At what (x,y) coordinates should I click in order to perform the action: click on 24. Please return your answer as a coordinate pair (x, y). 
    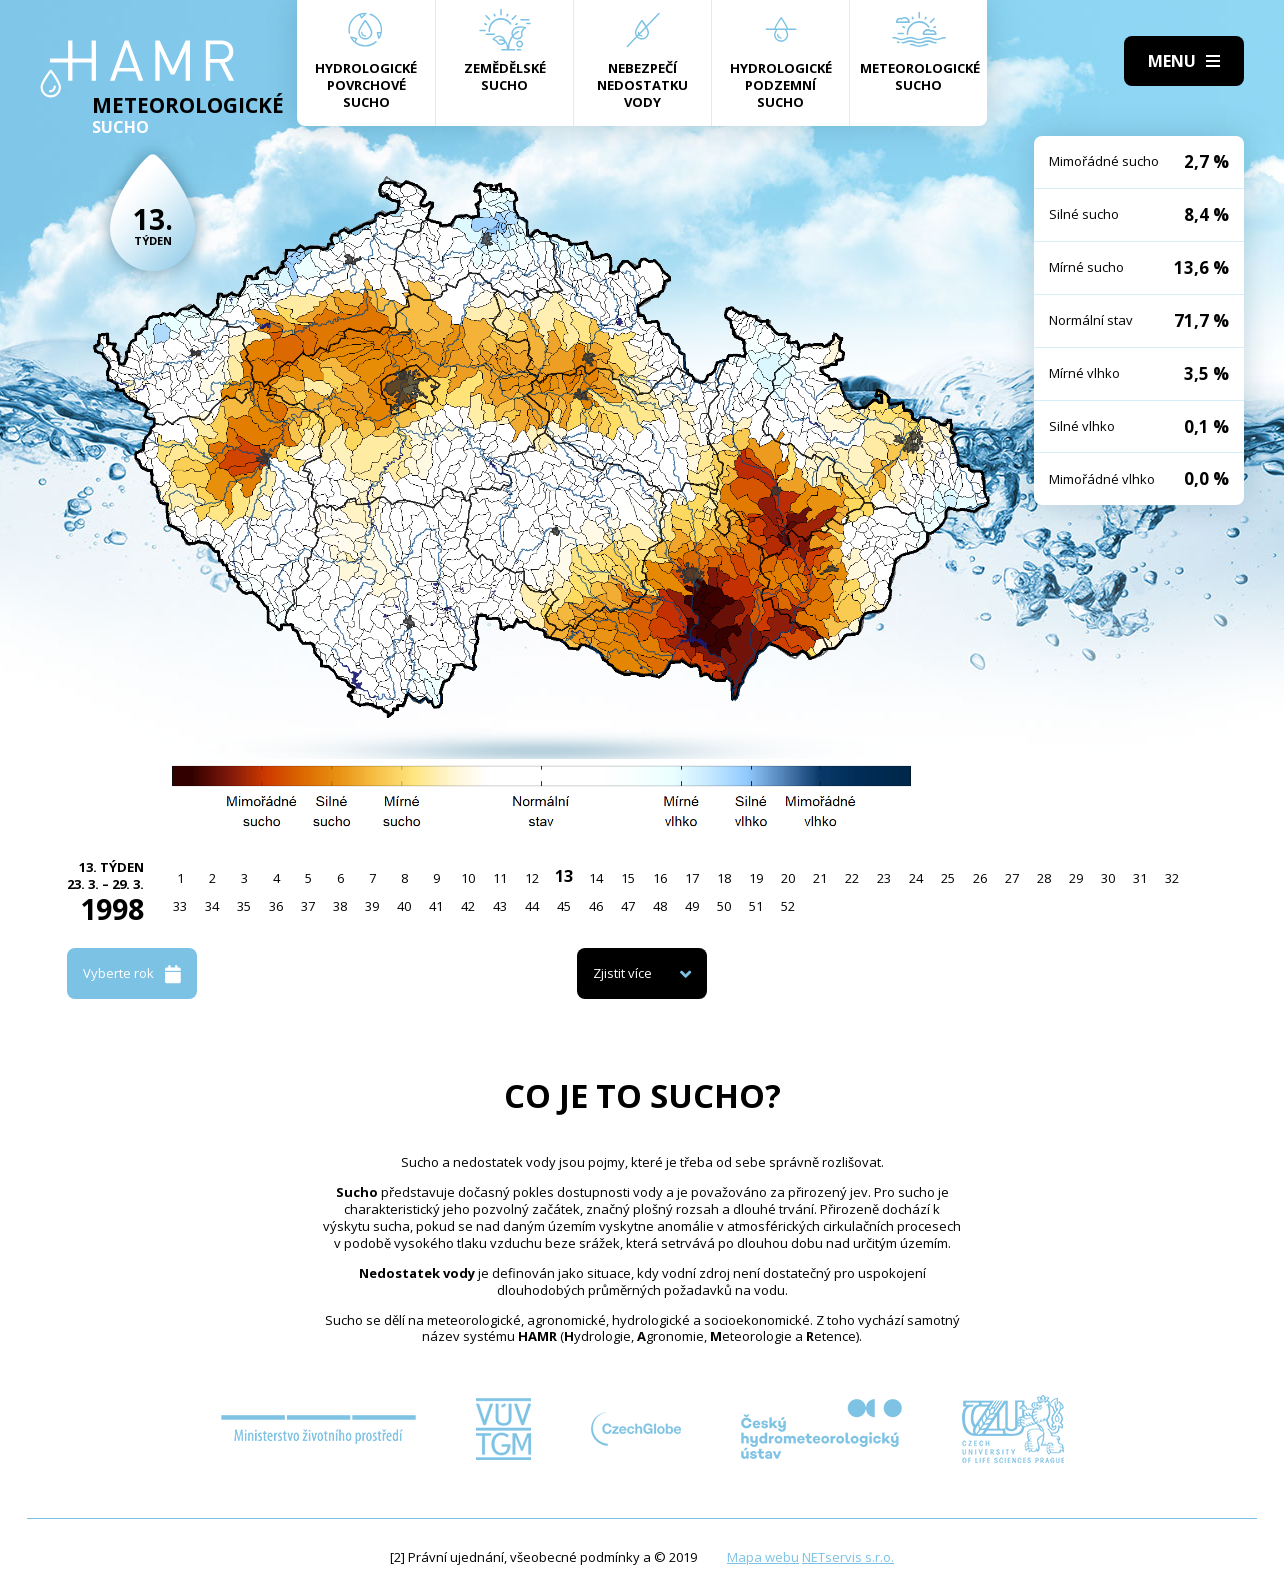
    Looking at the image, I should click on (916, 878).